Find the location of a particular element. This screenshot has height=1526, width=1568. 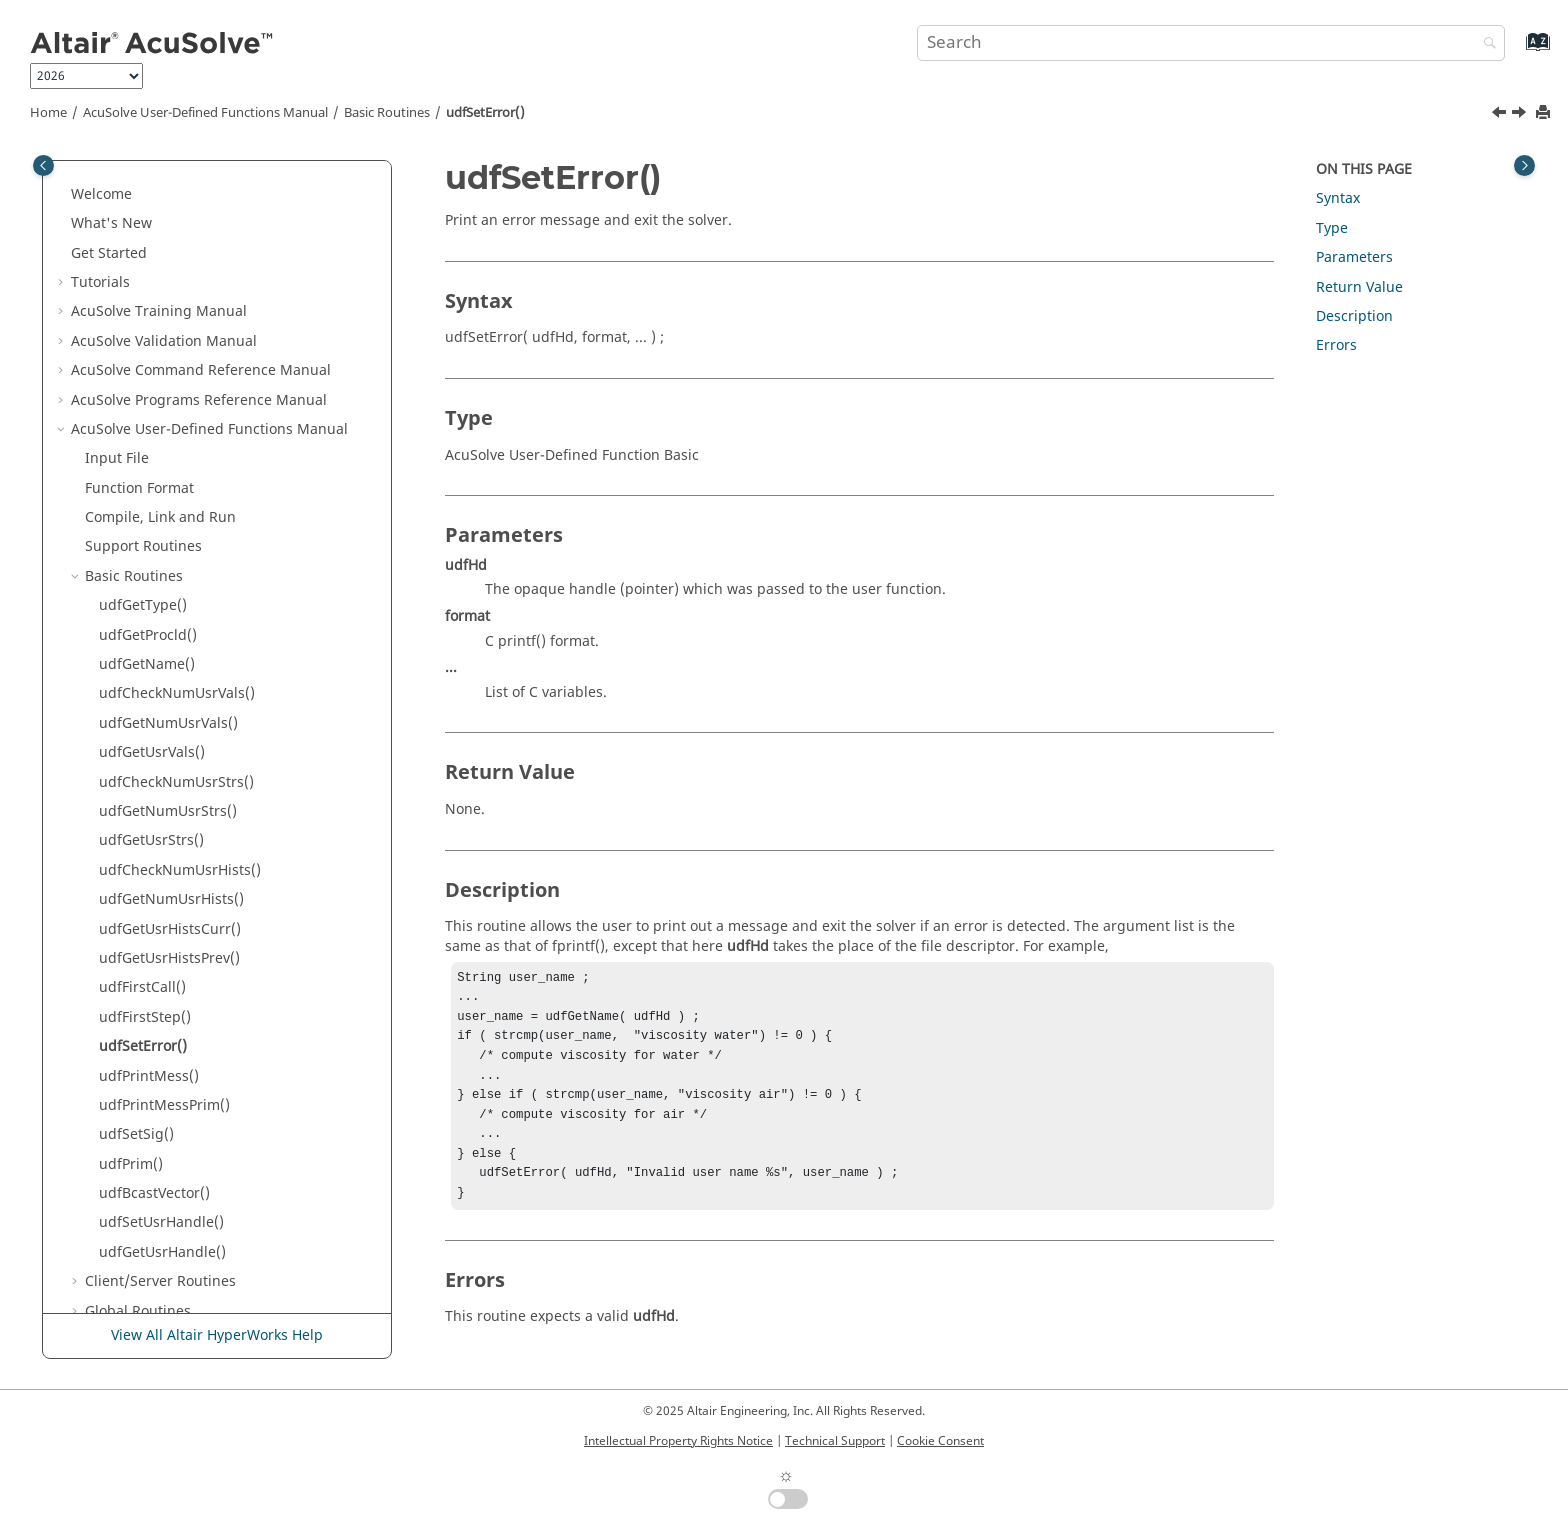

Errors is located at coordinates (1336, 345).